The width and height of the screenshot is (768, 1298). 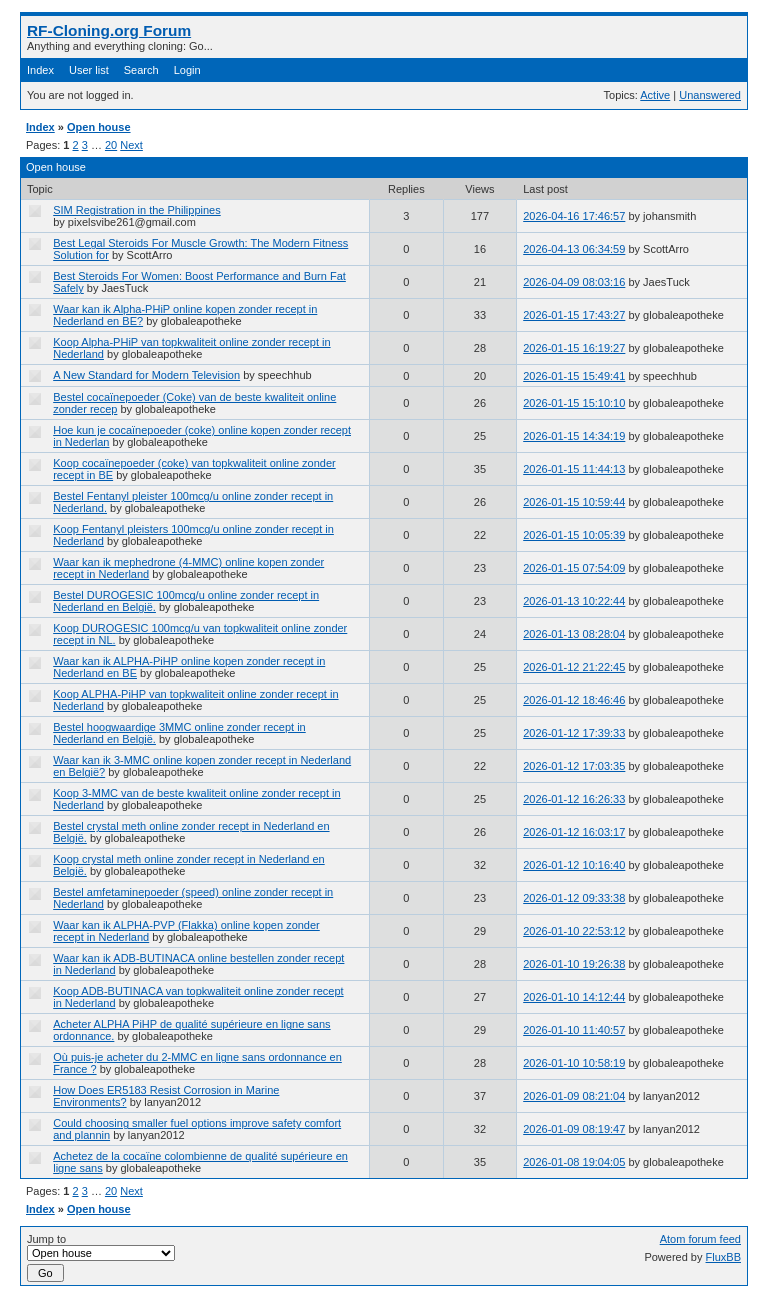 What do you see at coordinates (141, 70) in the screenshot?
I see `Search` at bounding box center [141, 70].